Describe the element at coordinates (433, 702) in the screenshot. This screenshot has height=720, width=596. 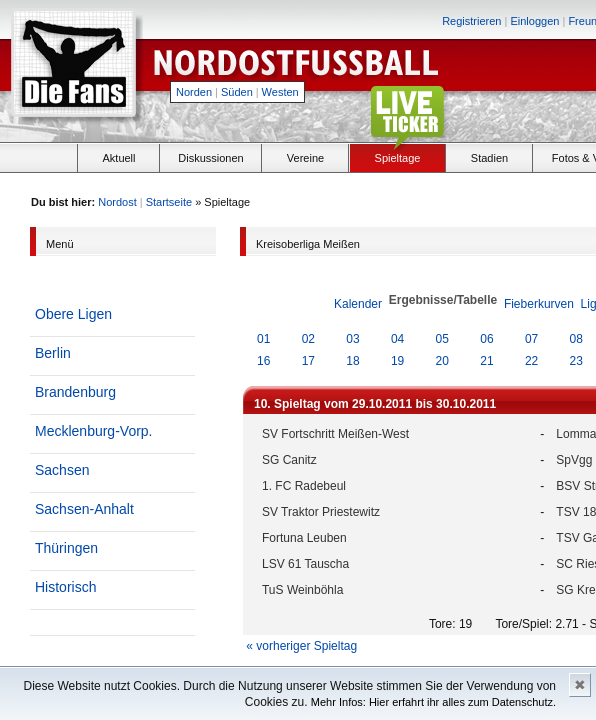
I see `Mehr Infos: Hier erfahrt ihr alles zum Datenschutz.` at that location.